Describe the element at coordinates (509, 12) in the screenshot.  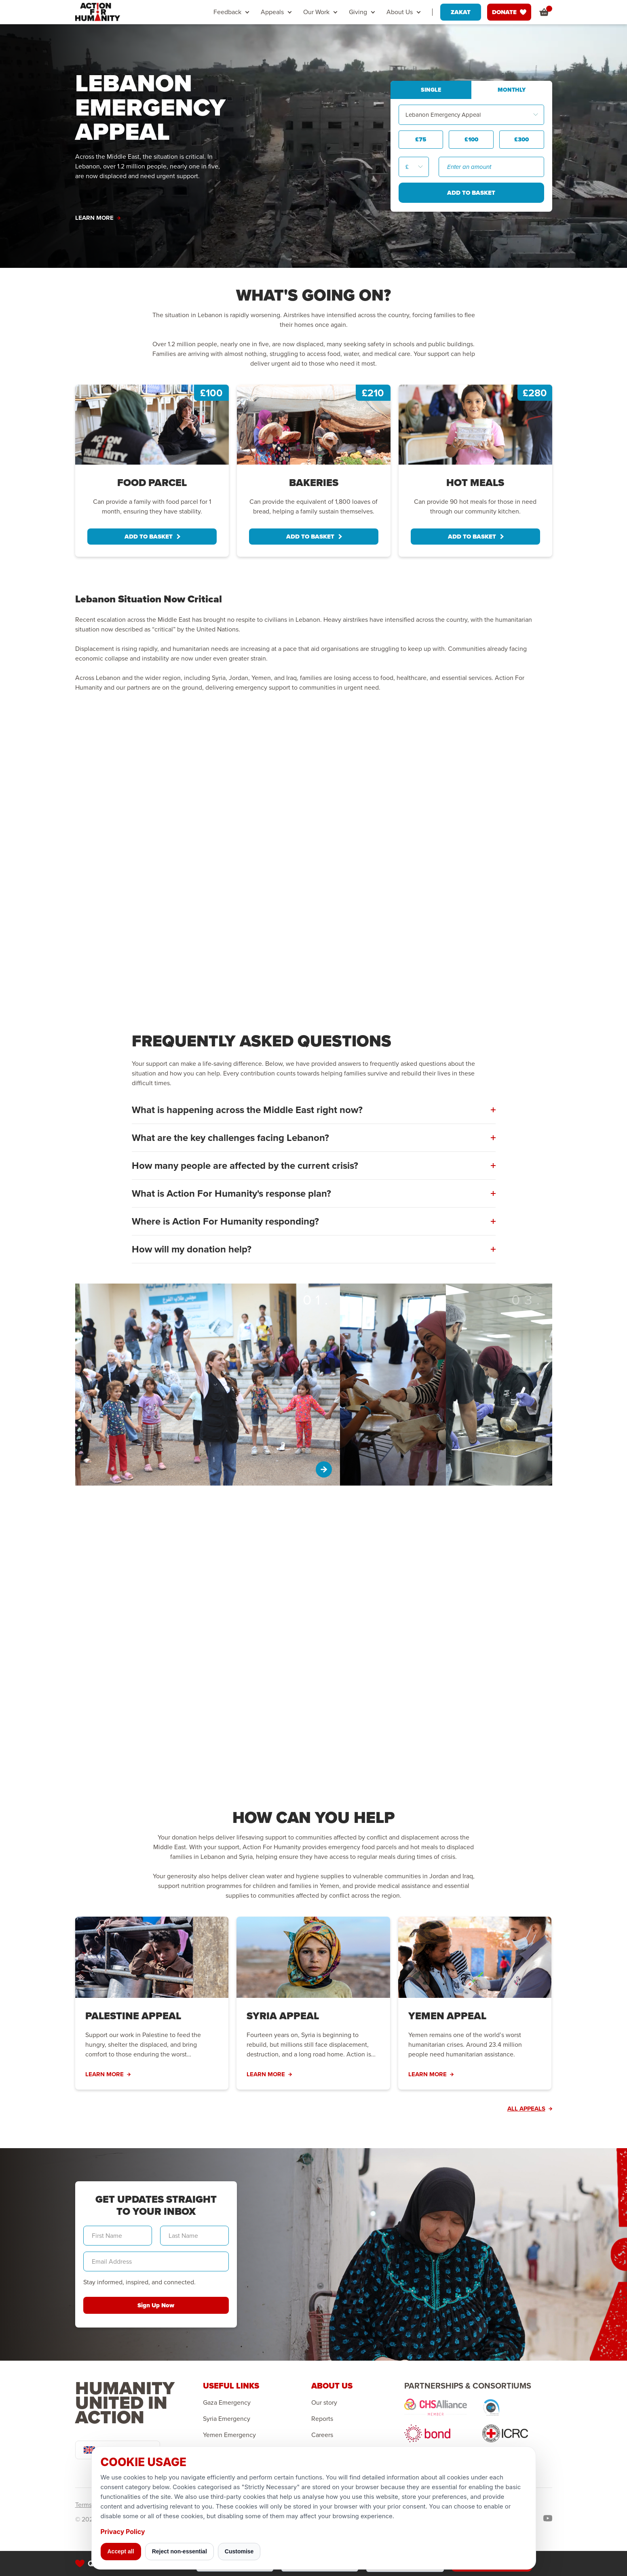
I see `DONATE` at that location.